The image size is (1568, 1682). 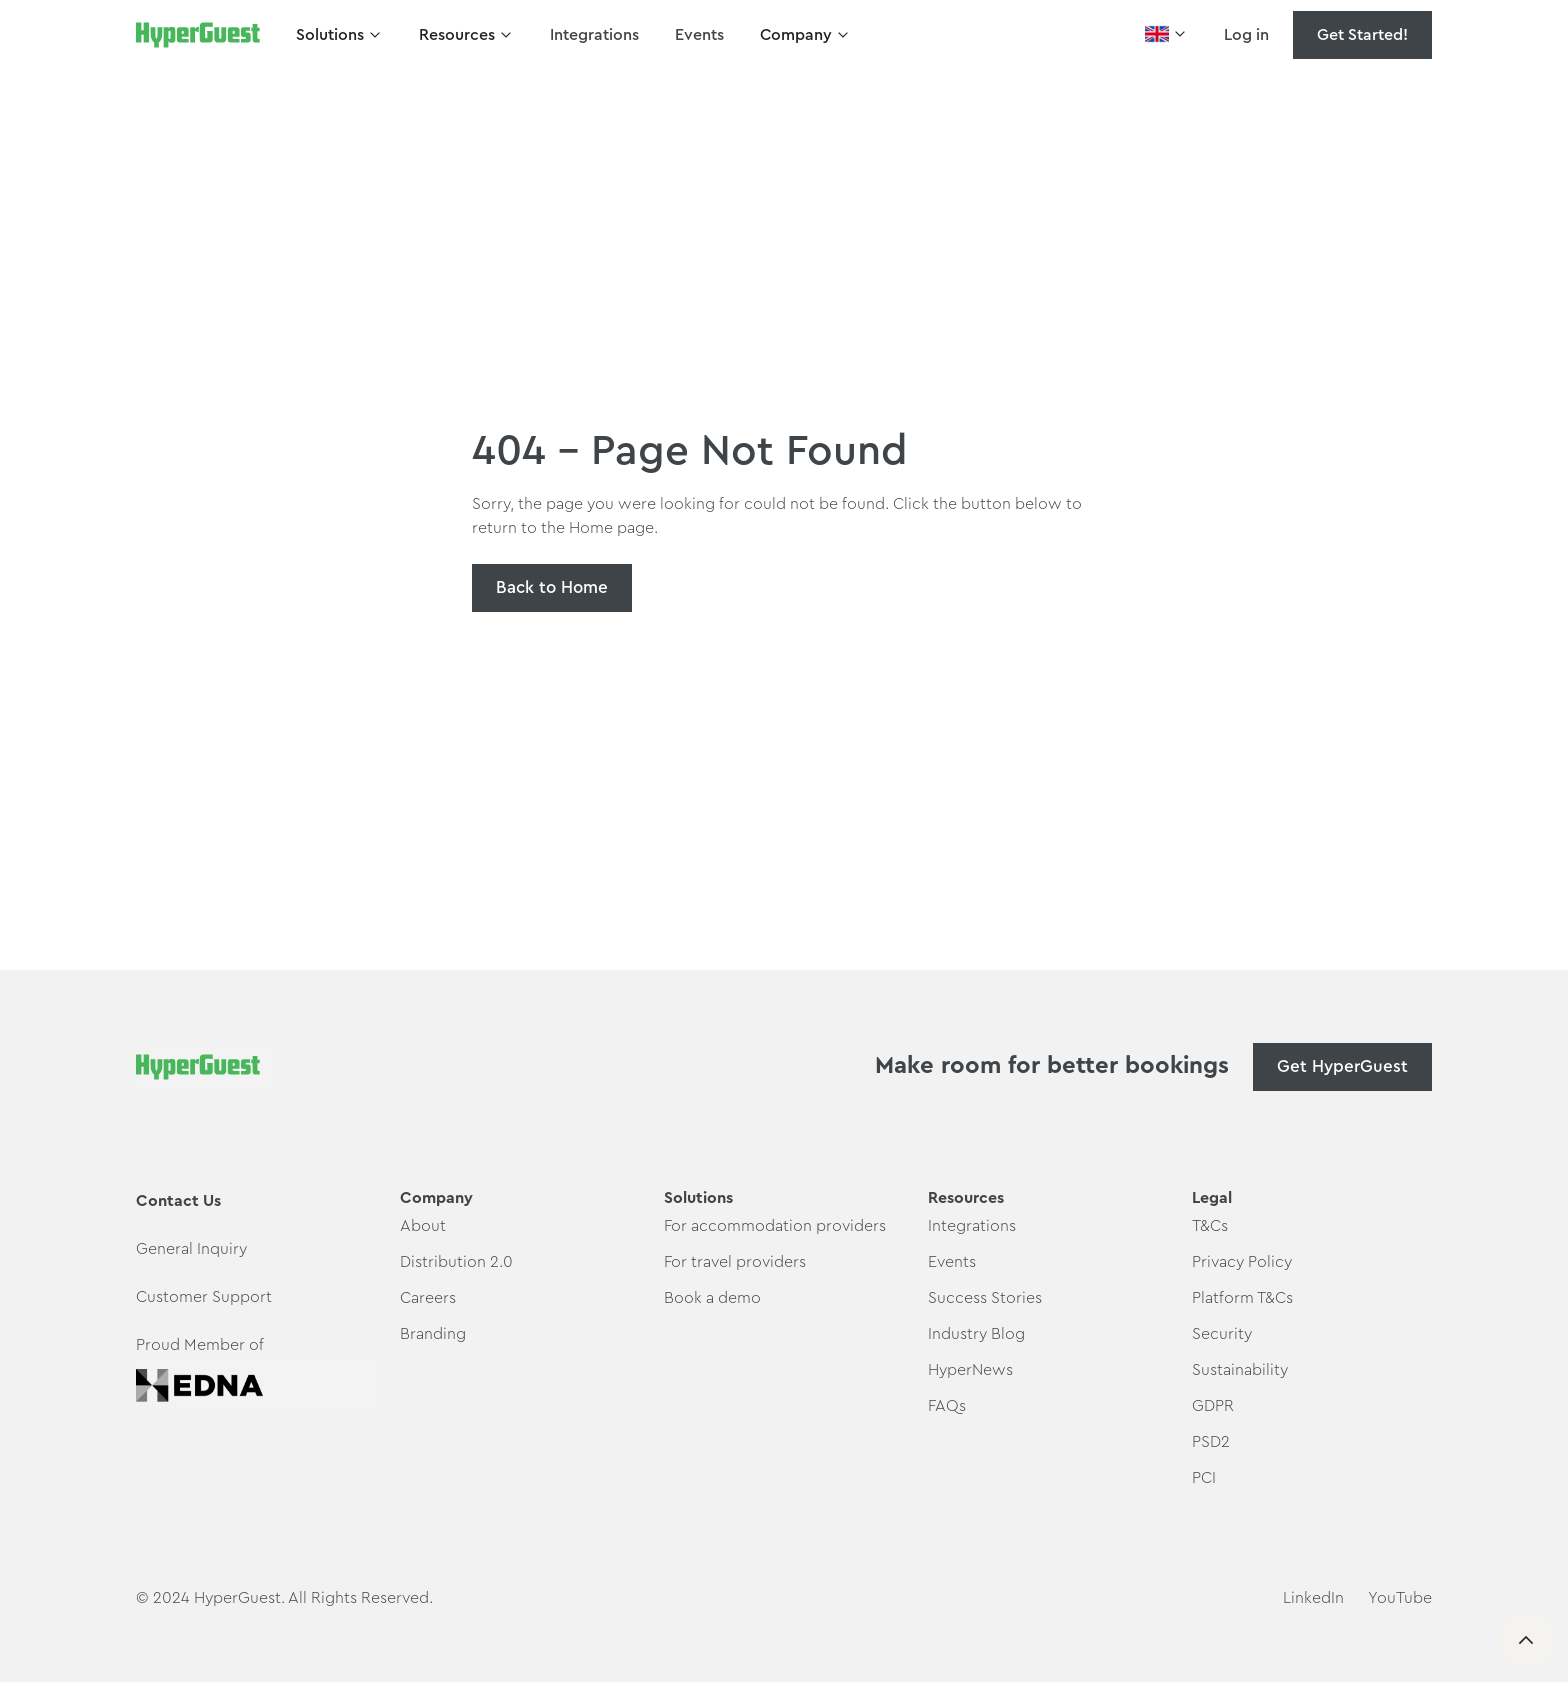 What do you see at coordinates (1204, 1478) in the screenshot?
I see `PCI` at bounding box center [1204, 1478].